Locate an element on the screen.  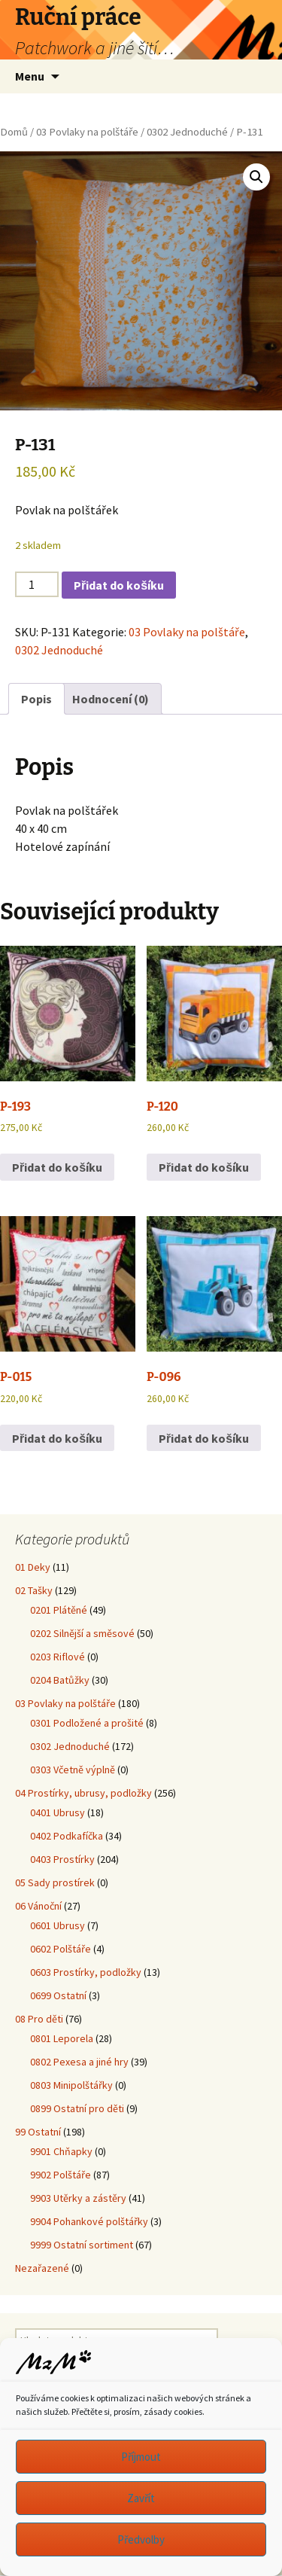
0204 Batůžky is located at coordinates (59, 1680).